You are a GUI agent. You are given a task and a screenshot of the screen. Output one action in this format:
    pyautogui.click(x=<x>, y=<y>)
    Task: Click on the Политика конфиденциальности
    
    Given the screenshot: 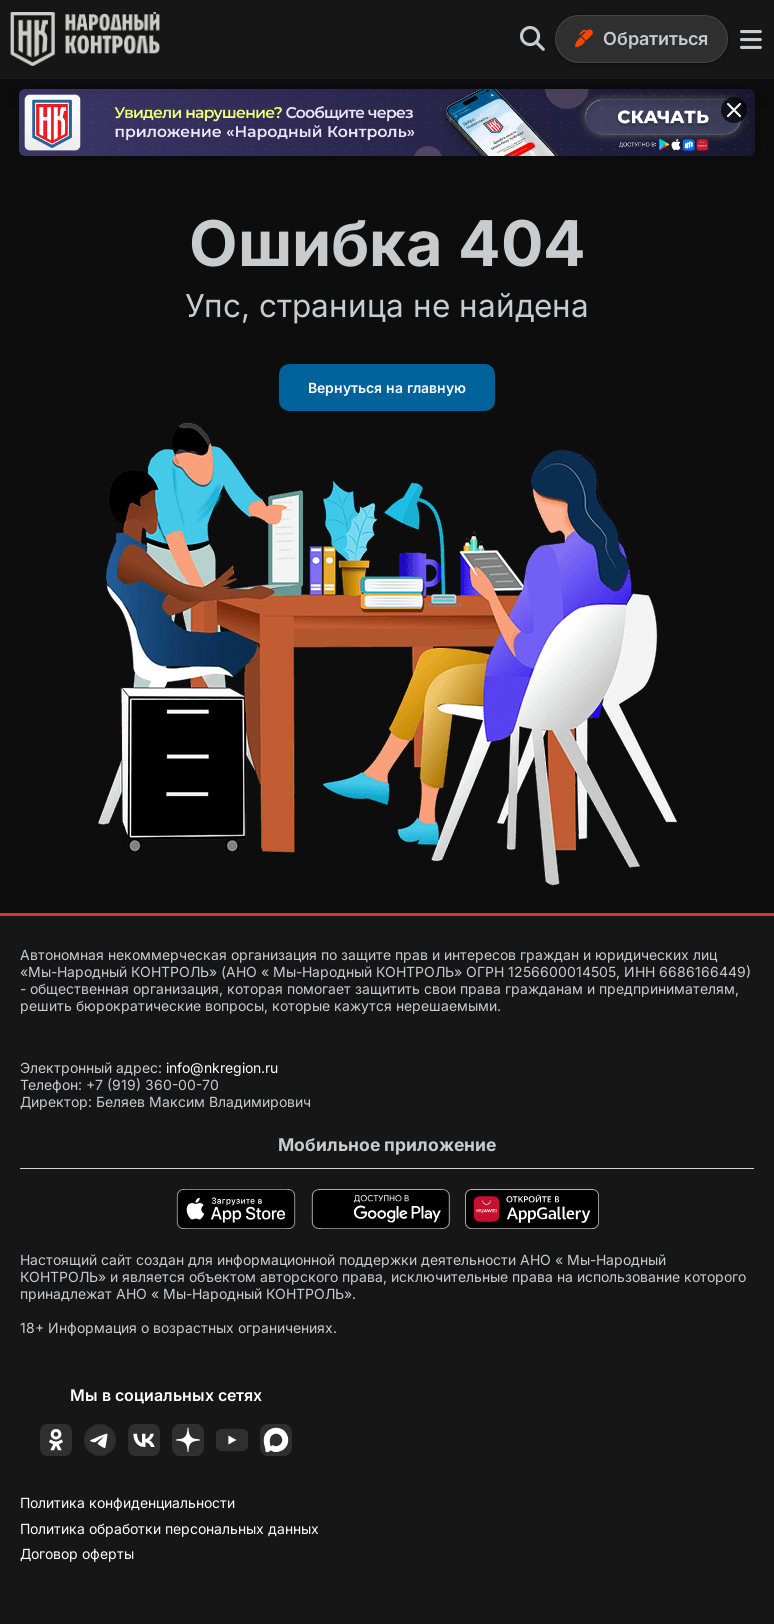 What is the action you would take?
    pyautogui.click(x=127, y=1502)
    